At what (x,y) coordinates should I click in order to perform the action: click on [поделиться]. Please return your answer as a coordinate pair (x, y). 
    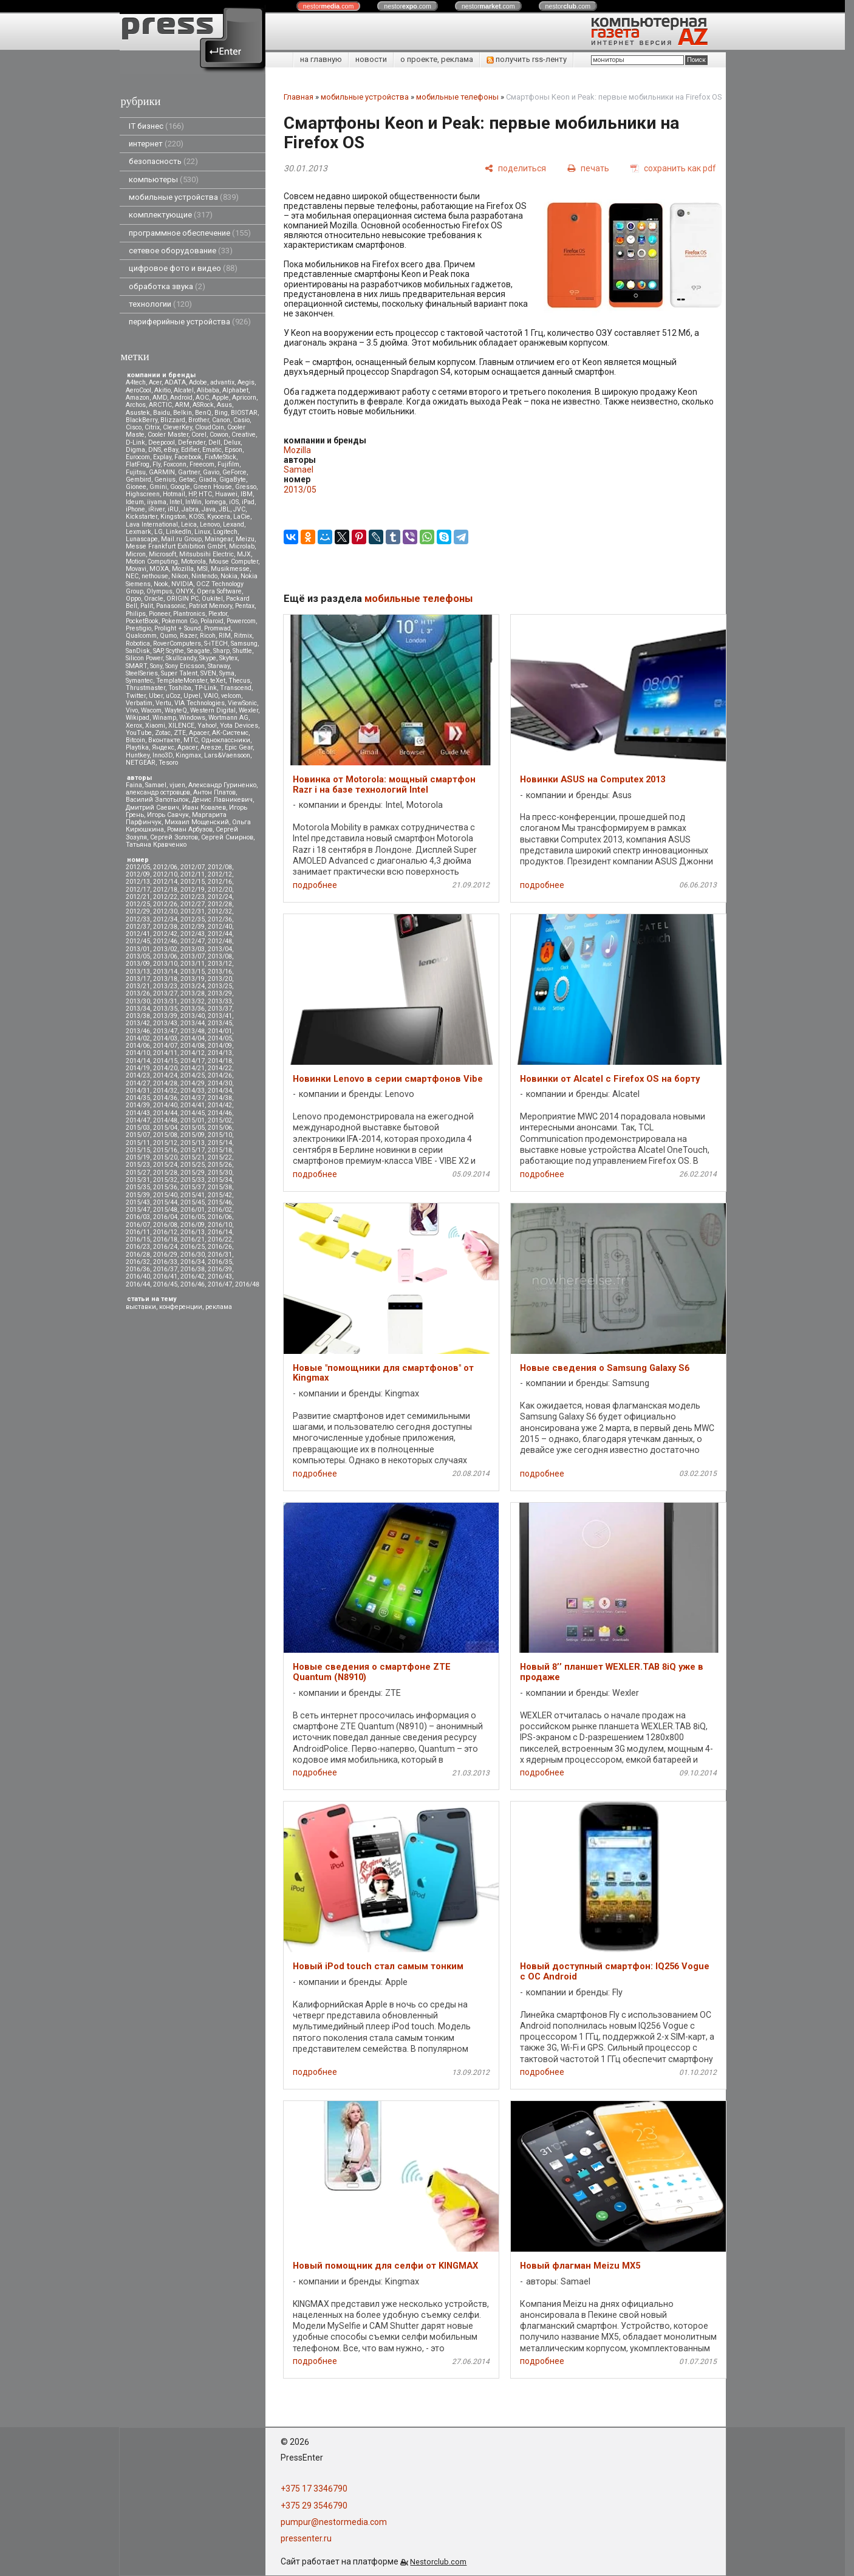
    Looking at the image, I should click on (515, 168).